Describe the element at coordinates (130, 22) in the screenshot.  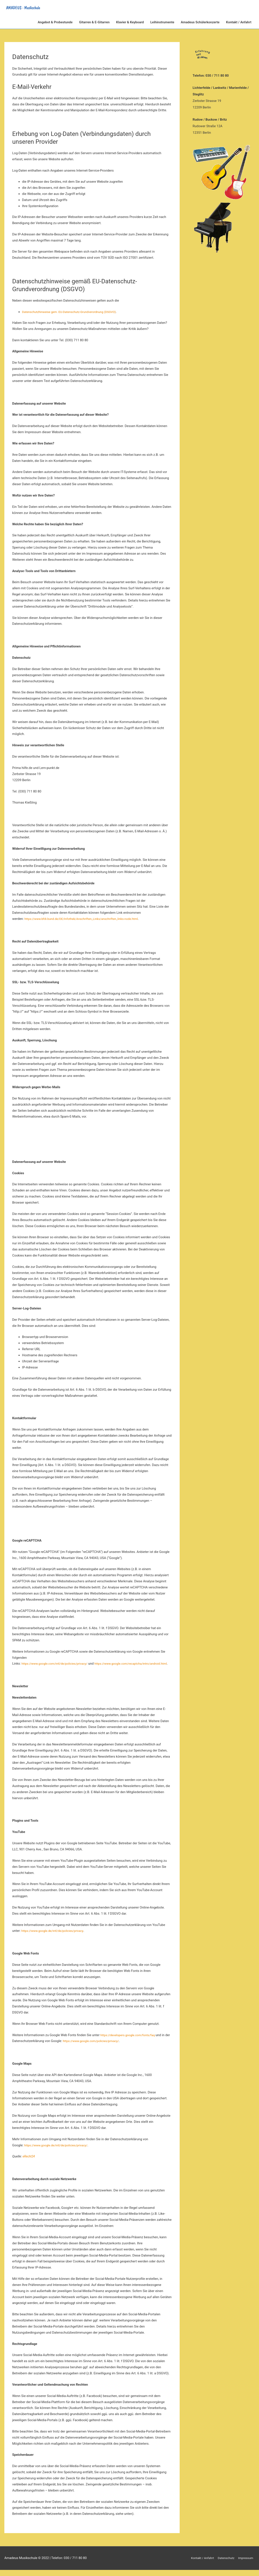
I see `Klavier & Keyboard` at that location.